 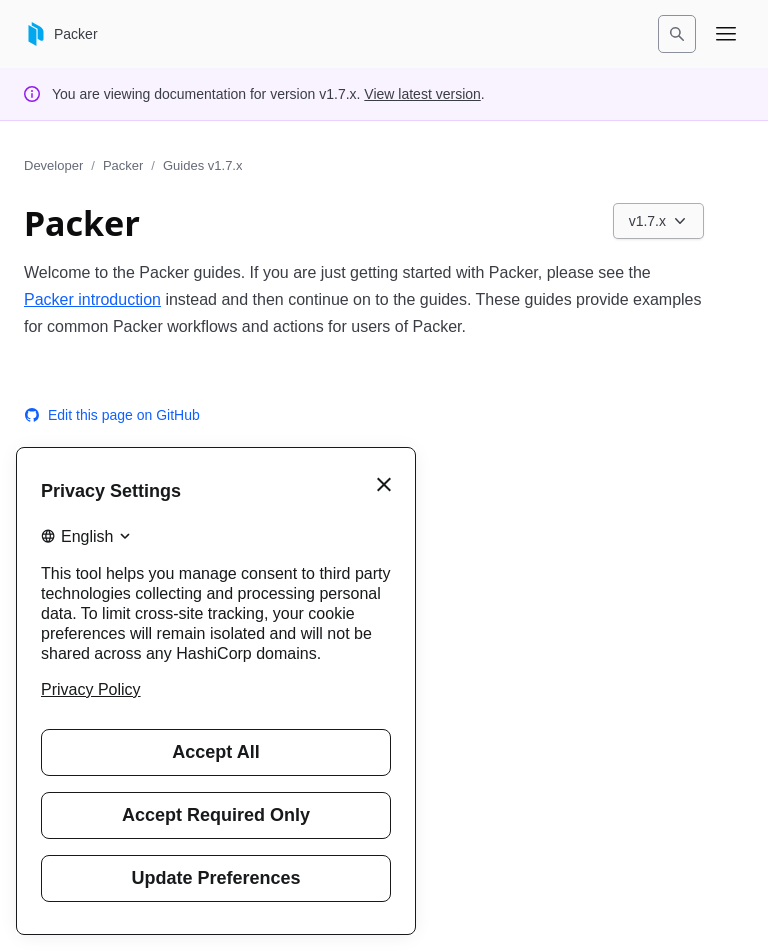 What do you see at coordinates (726, 34) in the screenshot?
I see `[Open navigation menu]` at bounding box center [726, 34].